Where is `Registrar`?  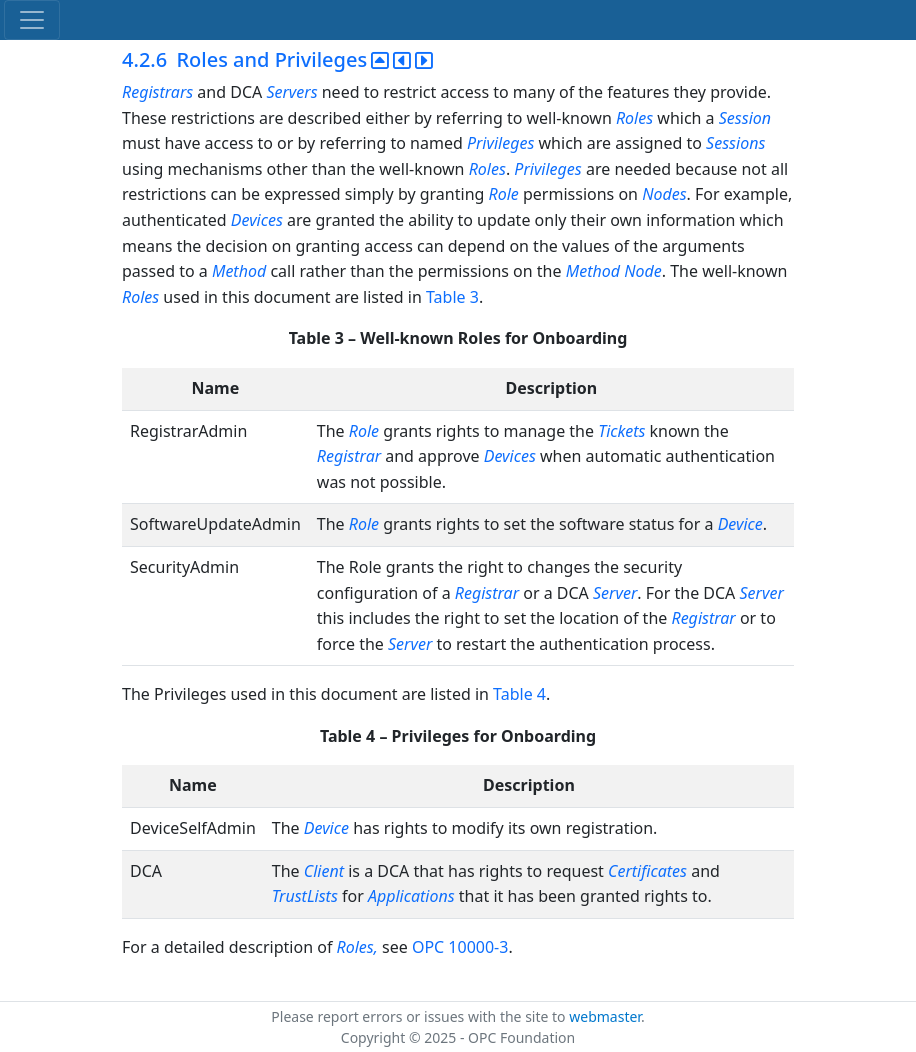
Registrar is located at coordinates (349, 456).